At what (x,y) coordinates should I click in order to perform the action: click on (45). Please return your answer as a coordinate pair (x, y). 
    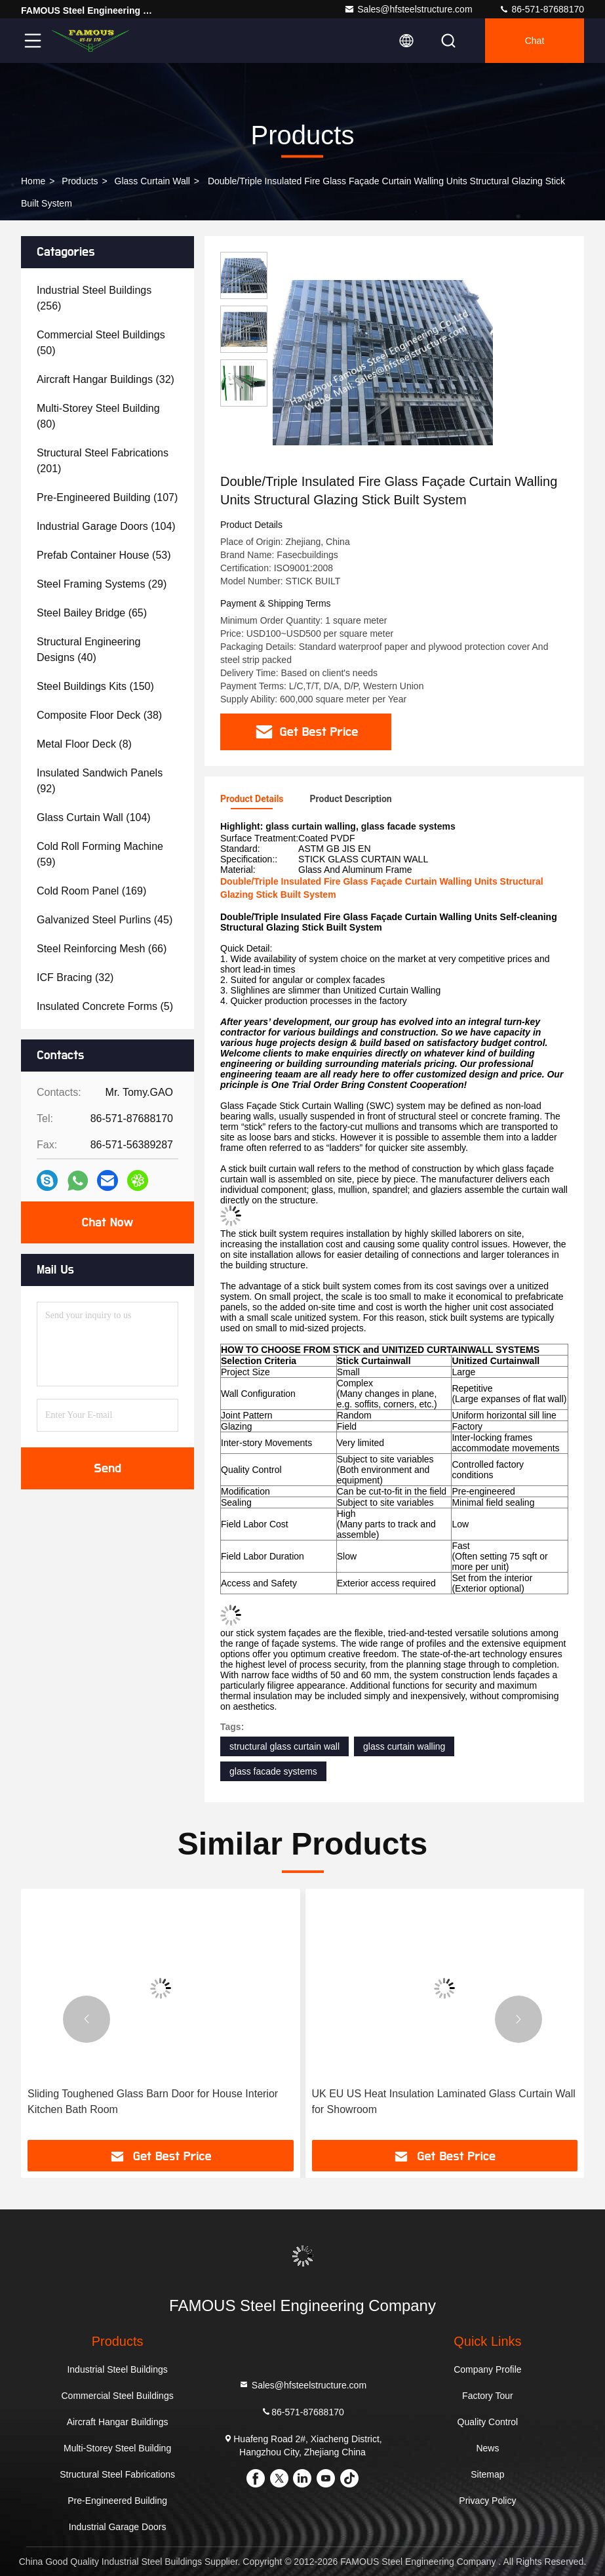
    Looking at the image, I should click on (104, 919).